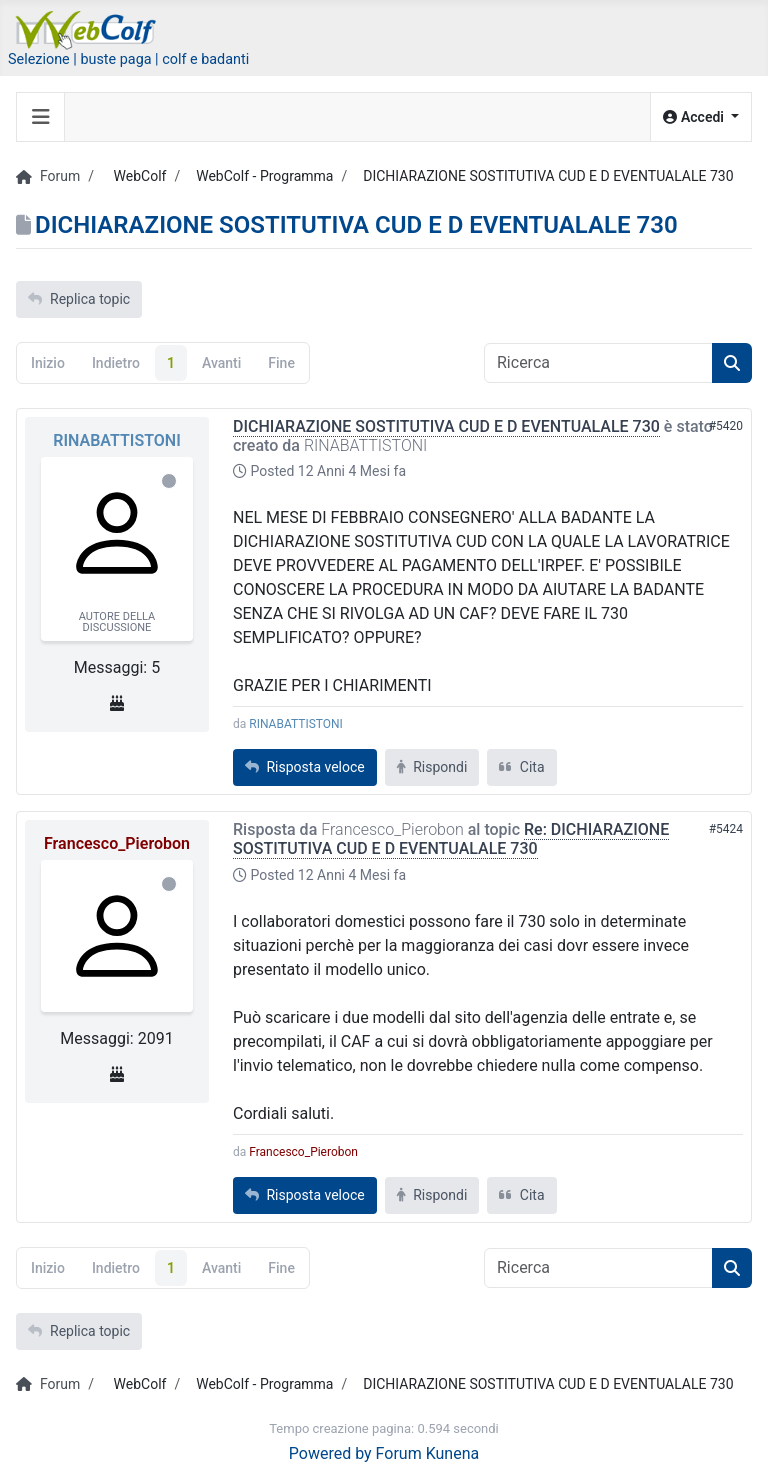  I want to click on Rispondi, so click(432, 767).